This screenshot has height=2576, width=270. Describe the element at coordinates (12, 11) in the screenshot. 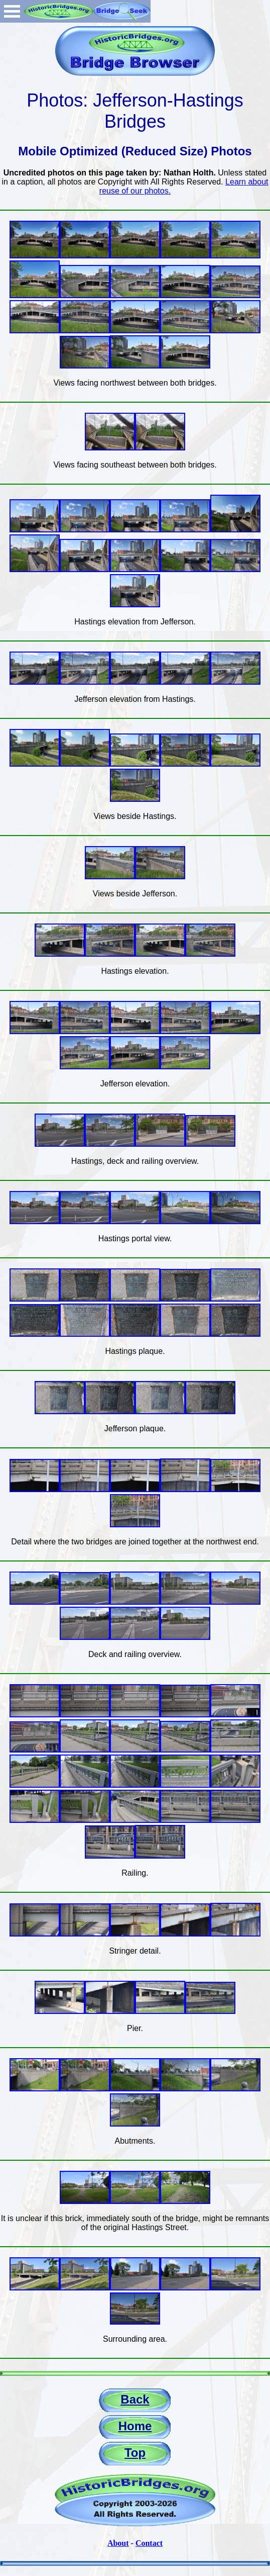

I see `Open Menu` at that location.